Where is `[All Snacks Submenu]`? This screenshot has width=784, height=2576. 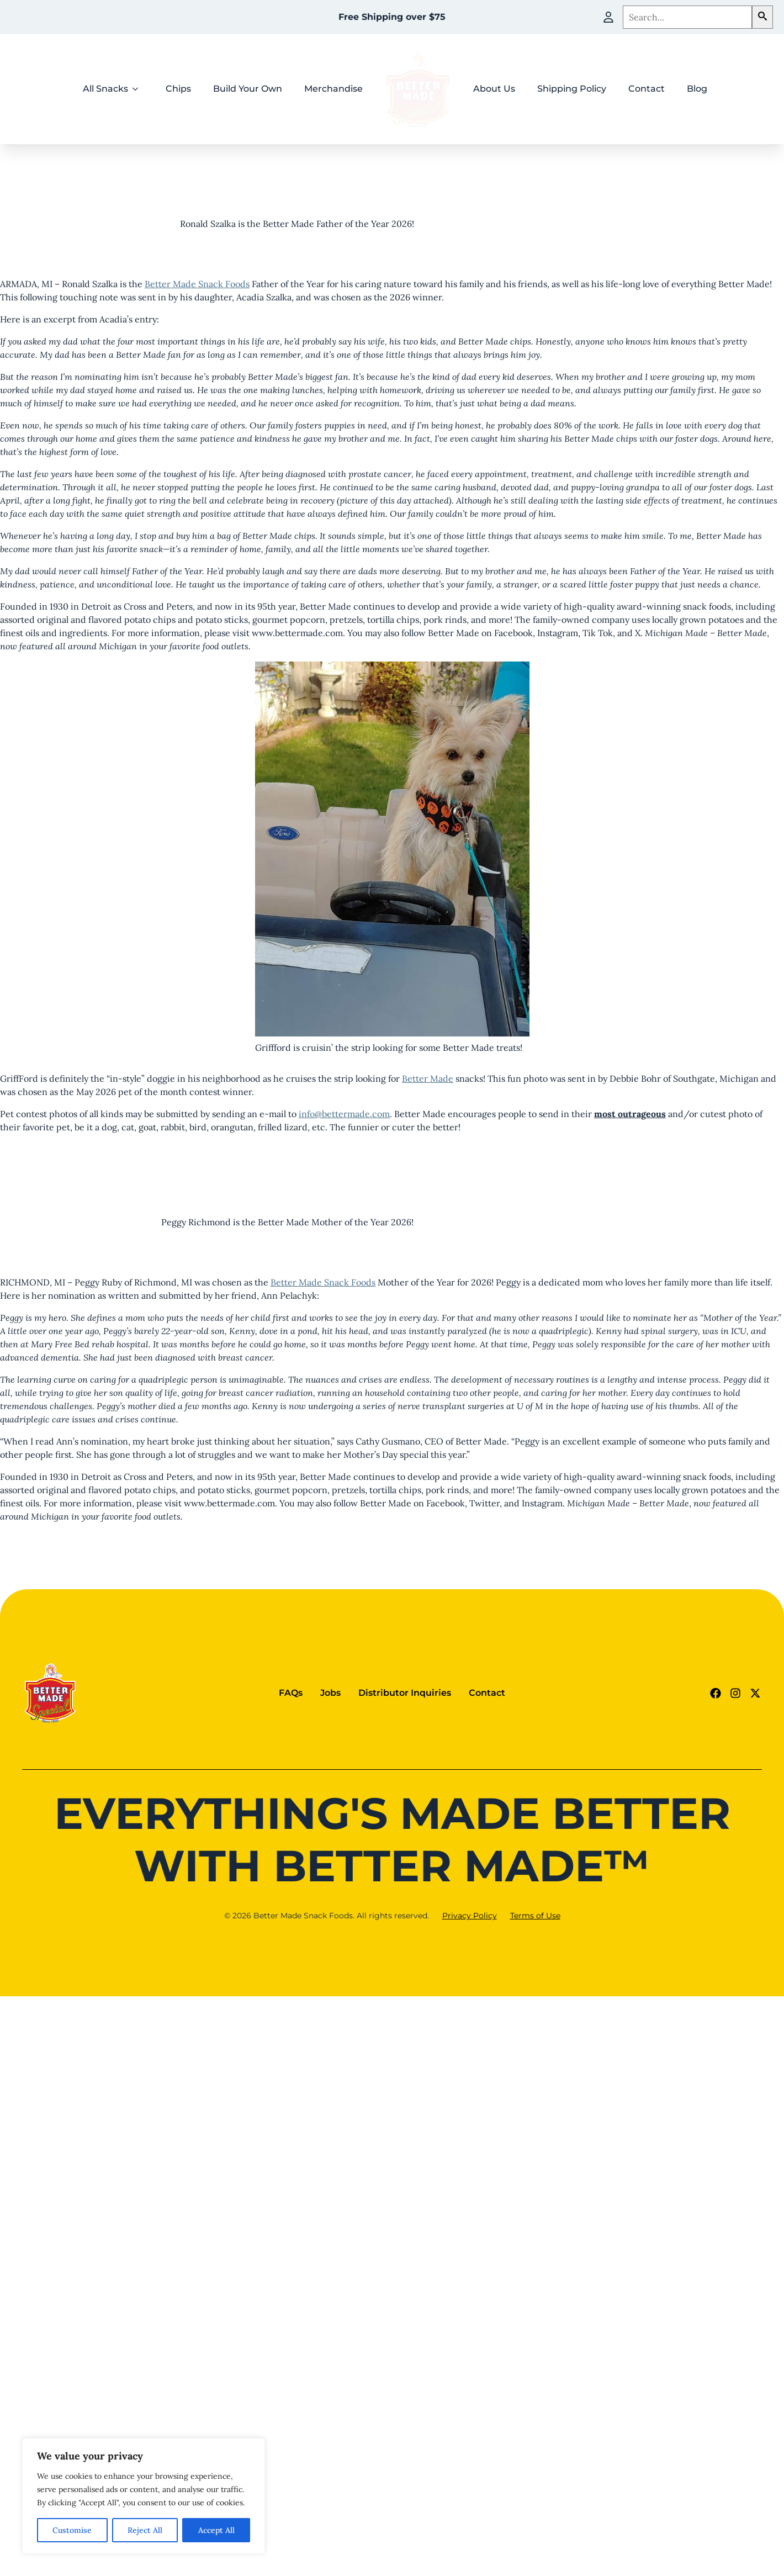
[All Snacks Submenu] is located at coordinates (138, 88).